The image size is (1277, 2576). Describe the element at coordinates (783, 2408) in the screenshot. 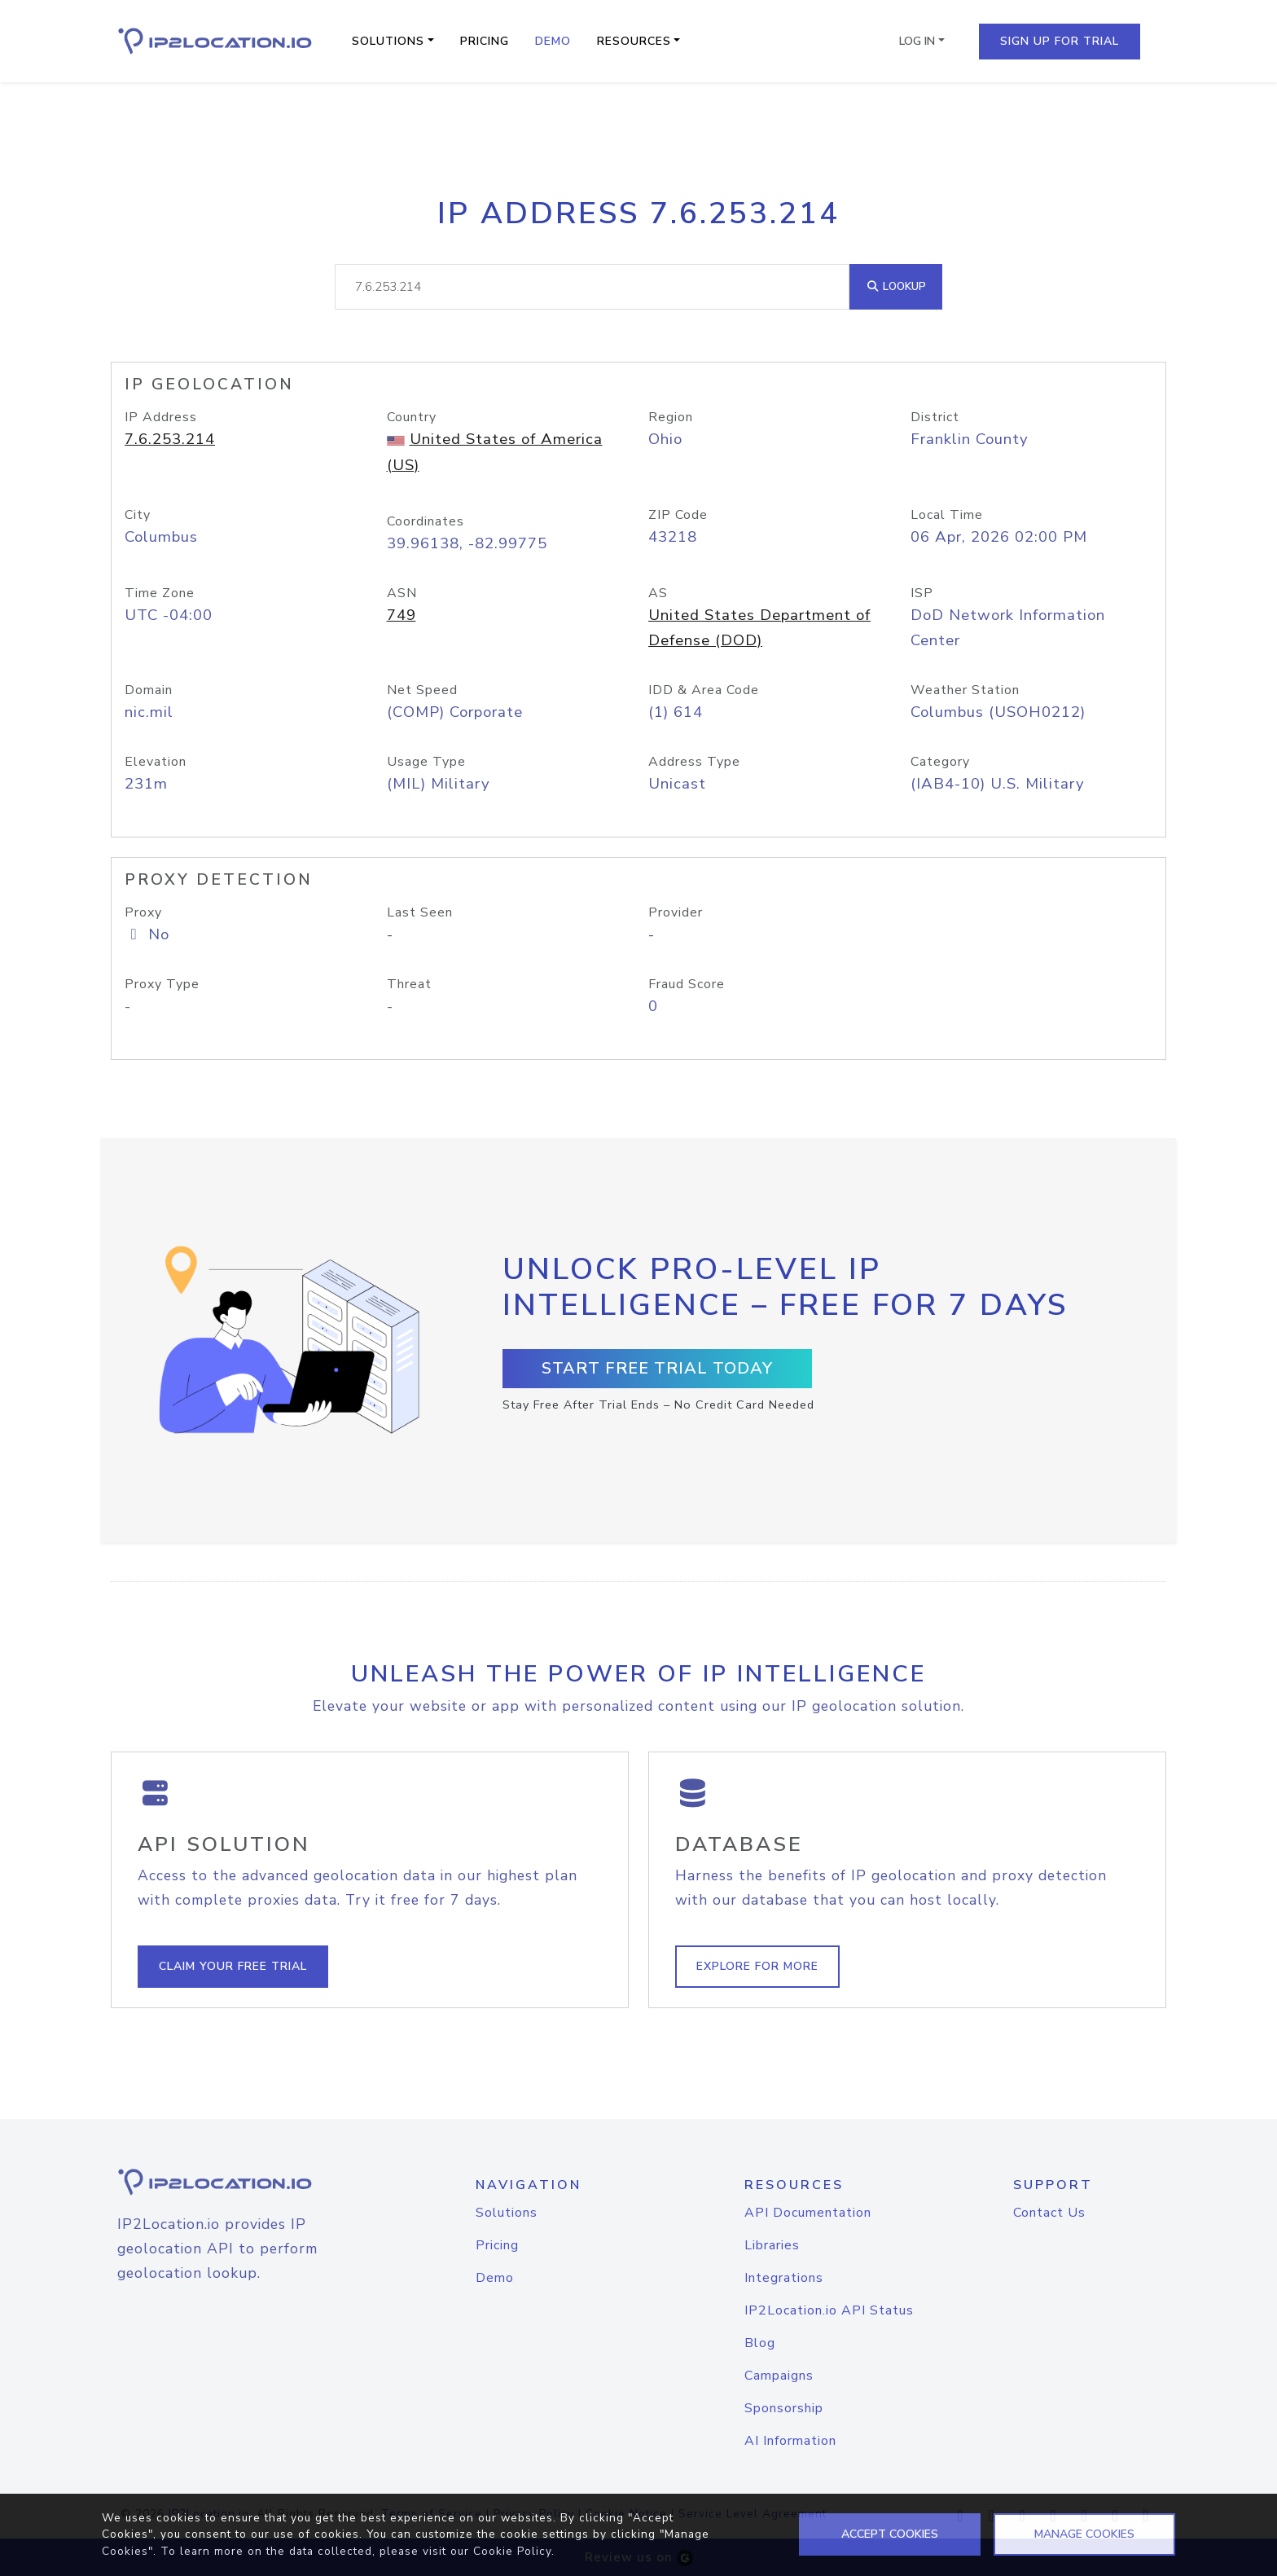

I see `Sponsorship` at that location.